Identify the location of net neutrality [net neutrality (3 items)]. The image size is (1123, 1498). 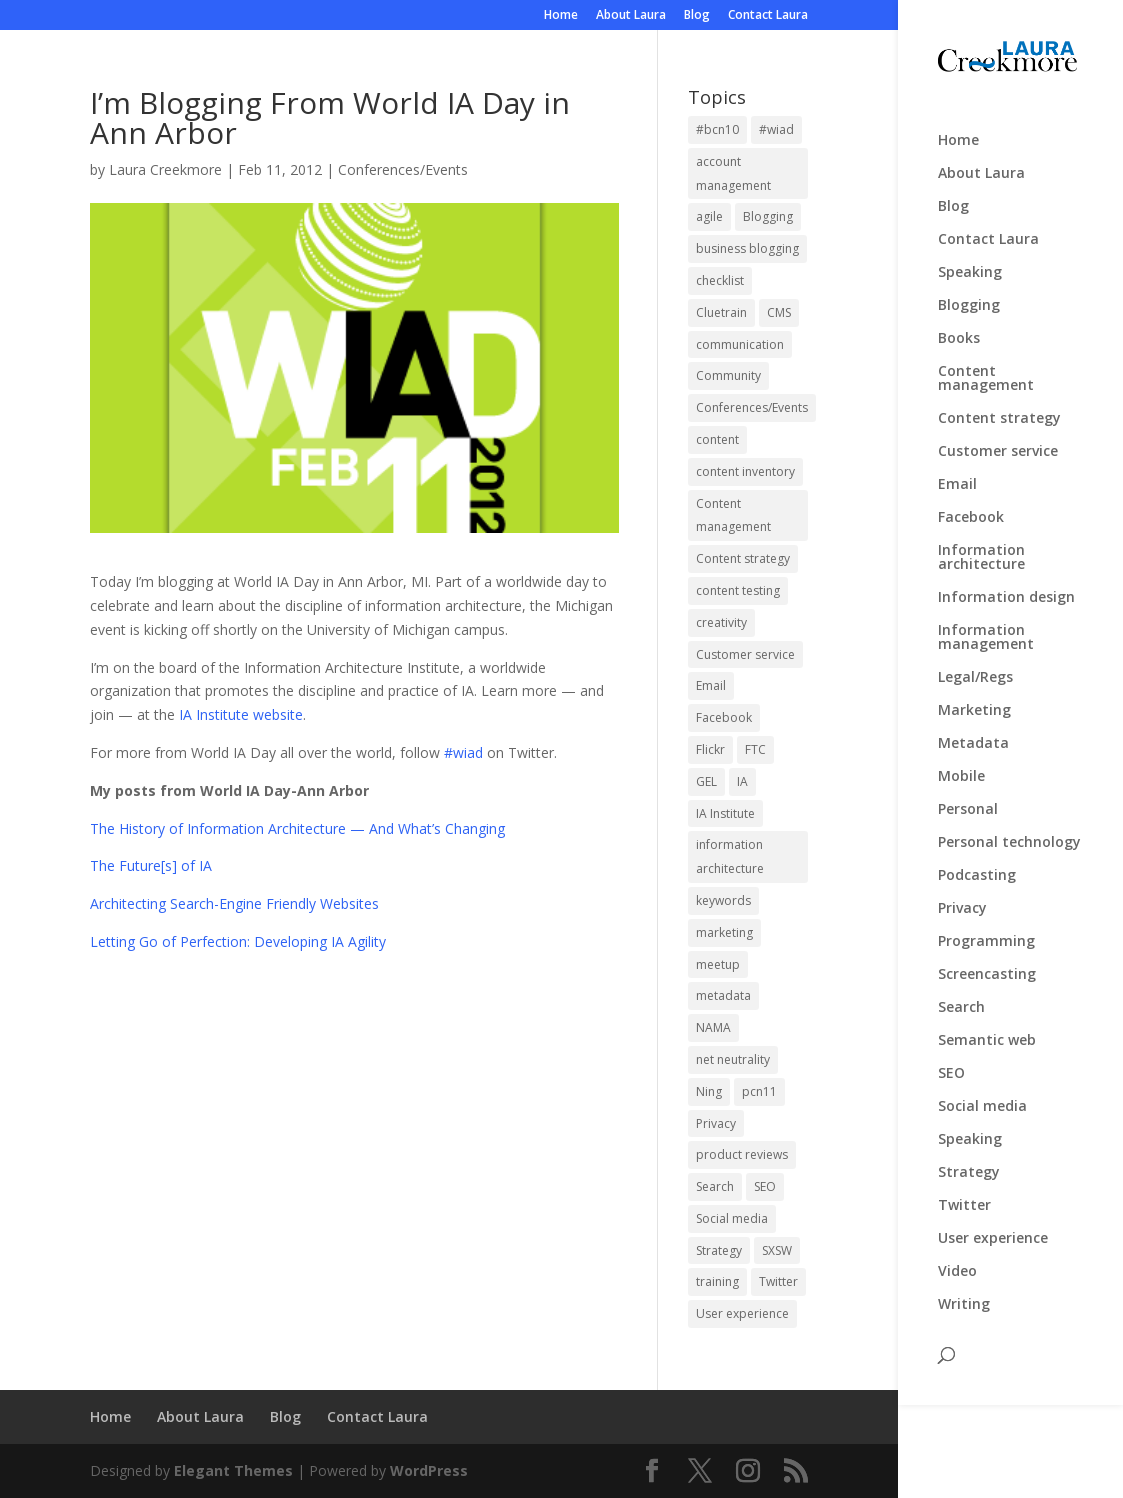
(733, 1059).